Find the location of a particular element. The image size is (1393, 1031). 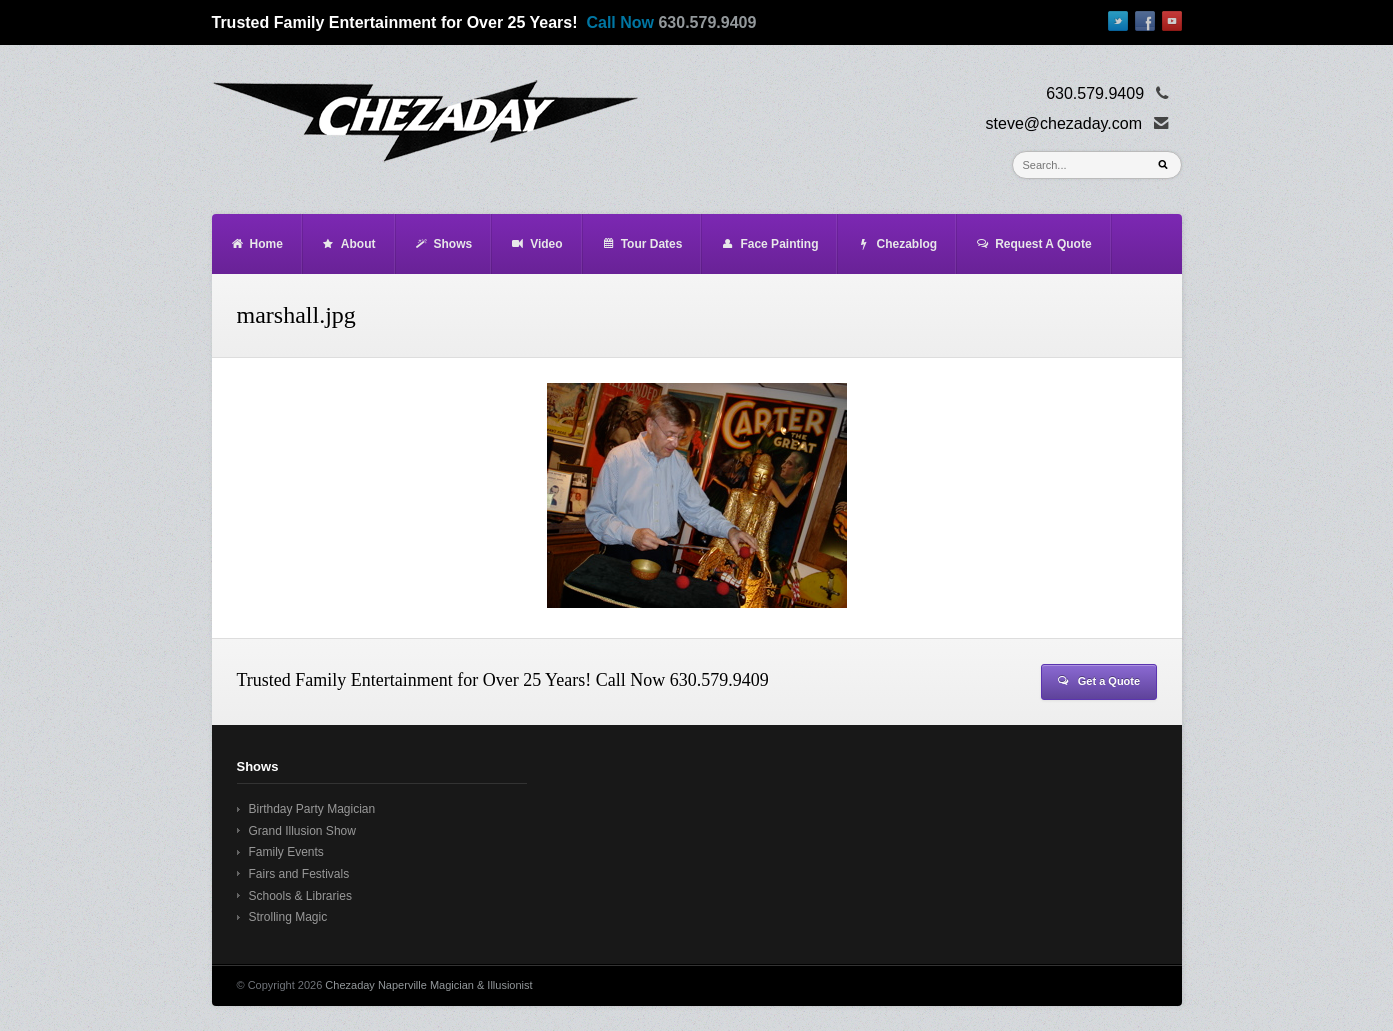

Face Painting is located at coordinates (769, 244).